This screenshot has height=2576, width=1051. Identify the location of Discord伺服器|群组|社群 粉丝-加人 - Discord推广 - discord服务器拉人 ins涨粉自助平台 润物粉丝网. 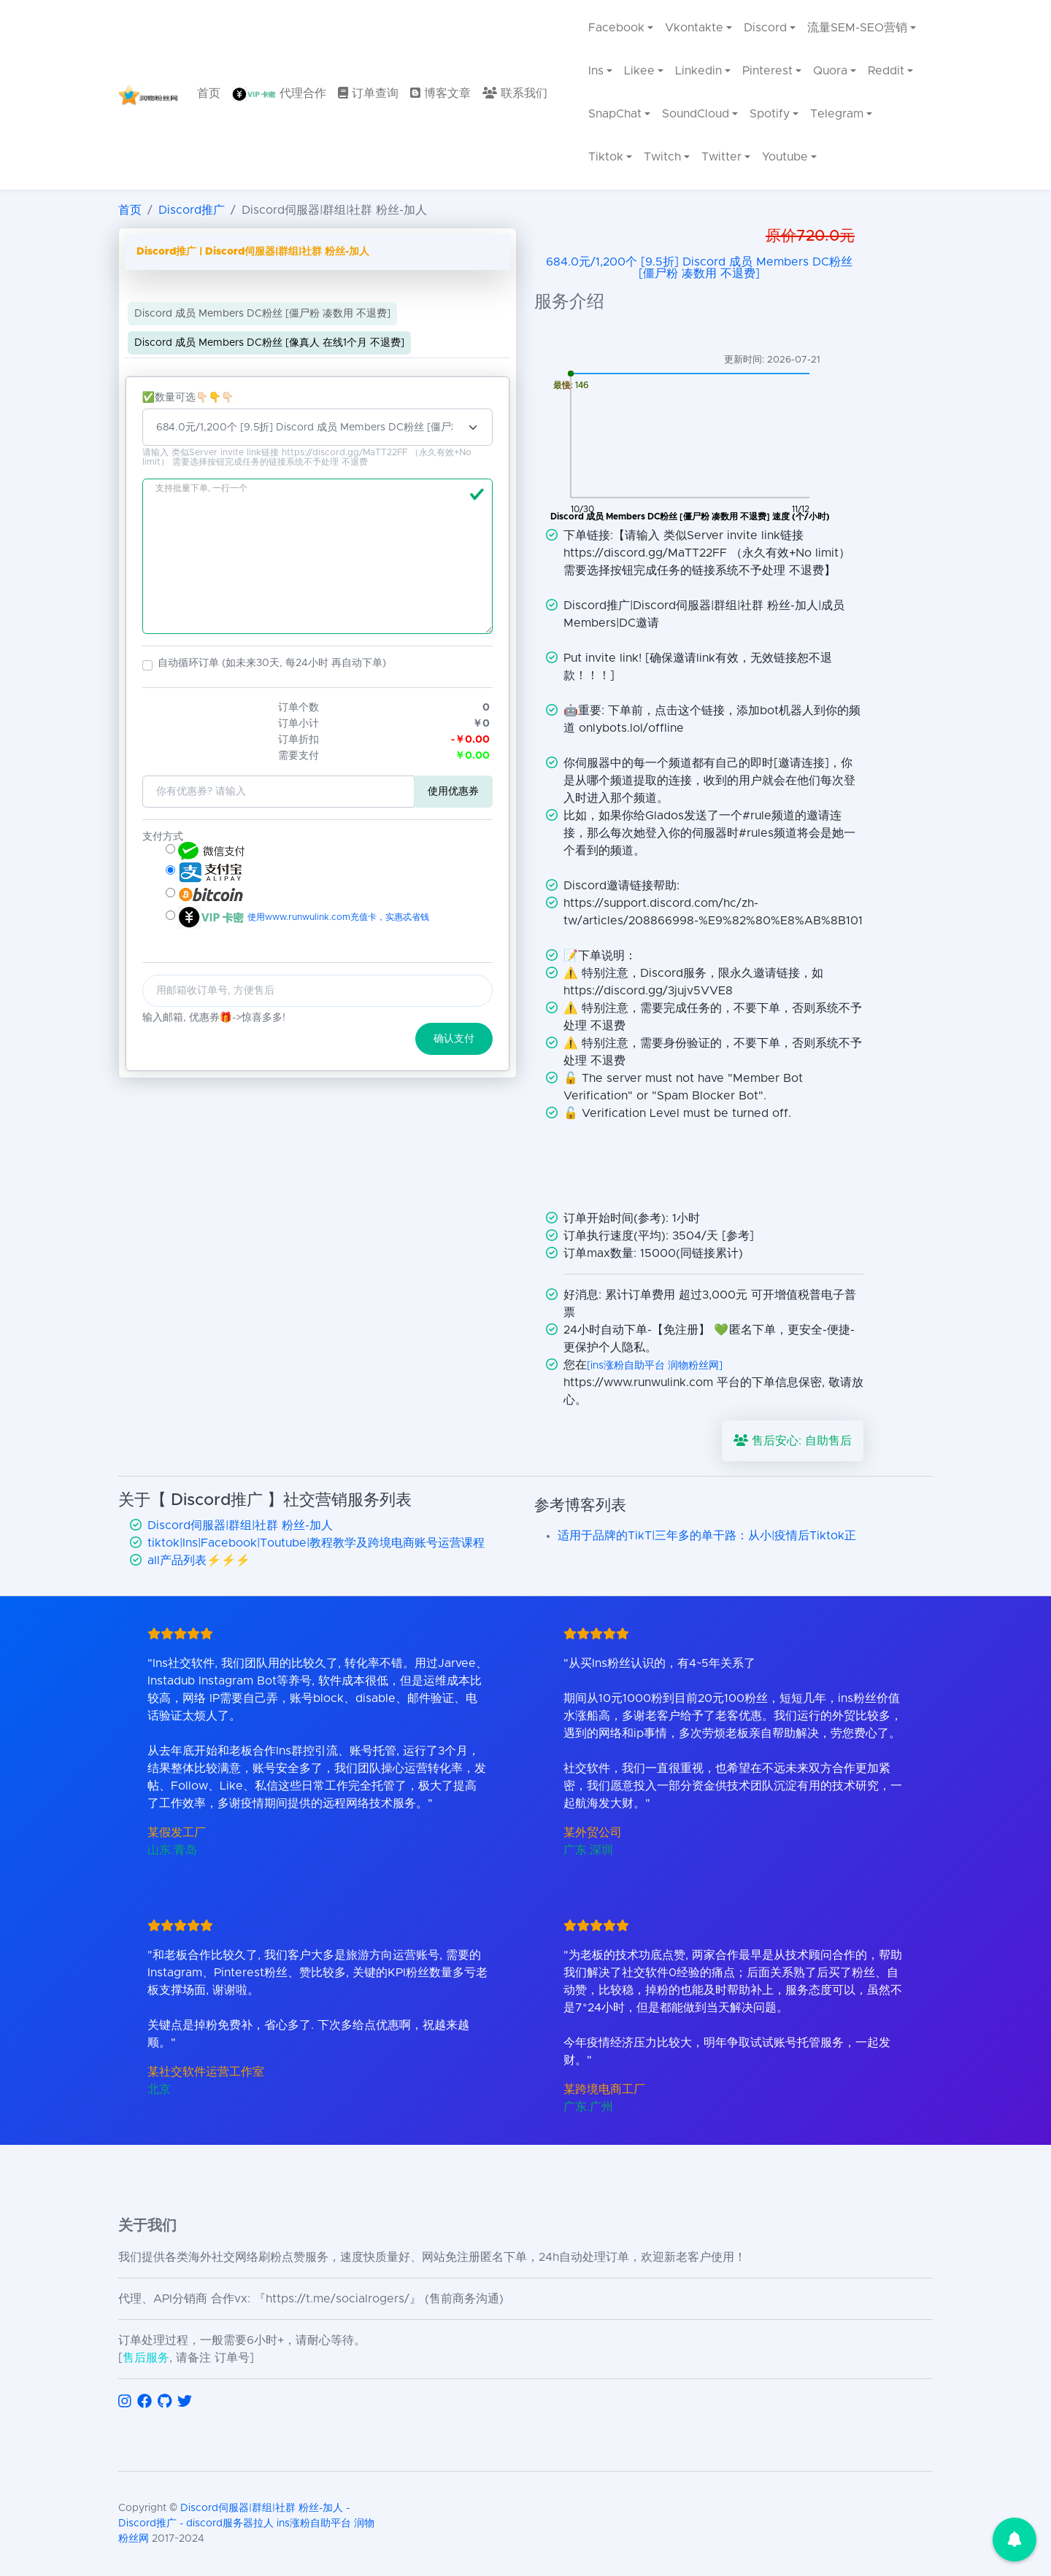
(246, 2523).